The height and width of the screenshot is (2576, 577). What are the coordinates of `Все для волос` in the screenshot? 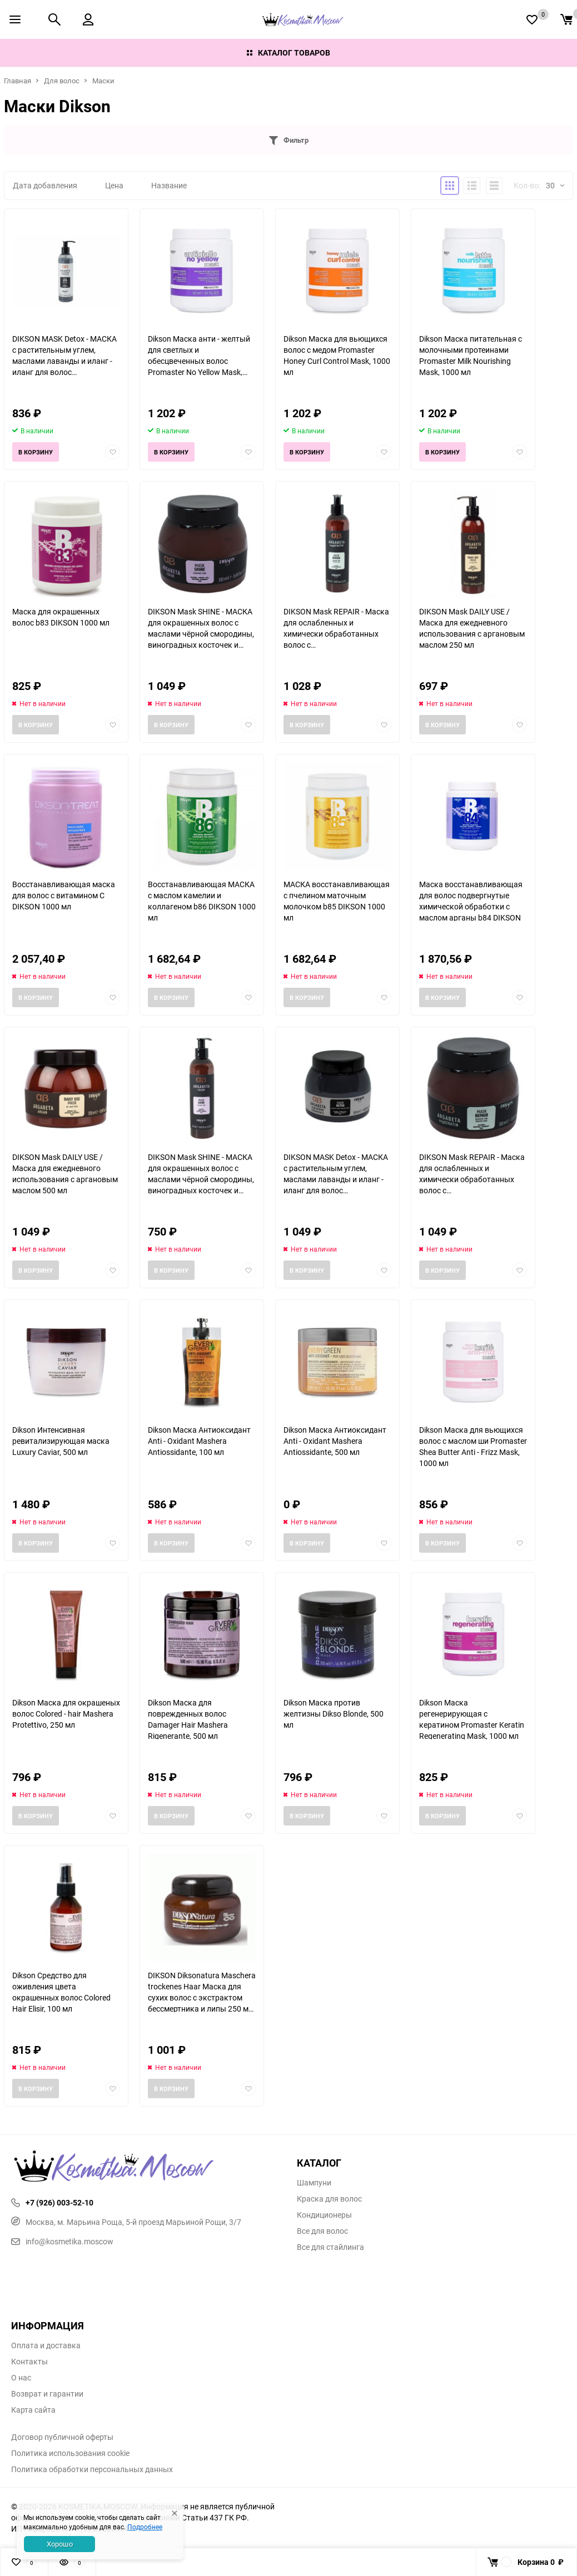 It's located at (322, 2231).